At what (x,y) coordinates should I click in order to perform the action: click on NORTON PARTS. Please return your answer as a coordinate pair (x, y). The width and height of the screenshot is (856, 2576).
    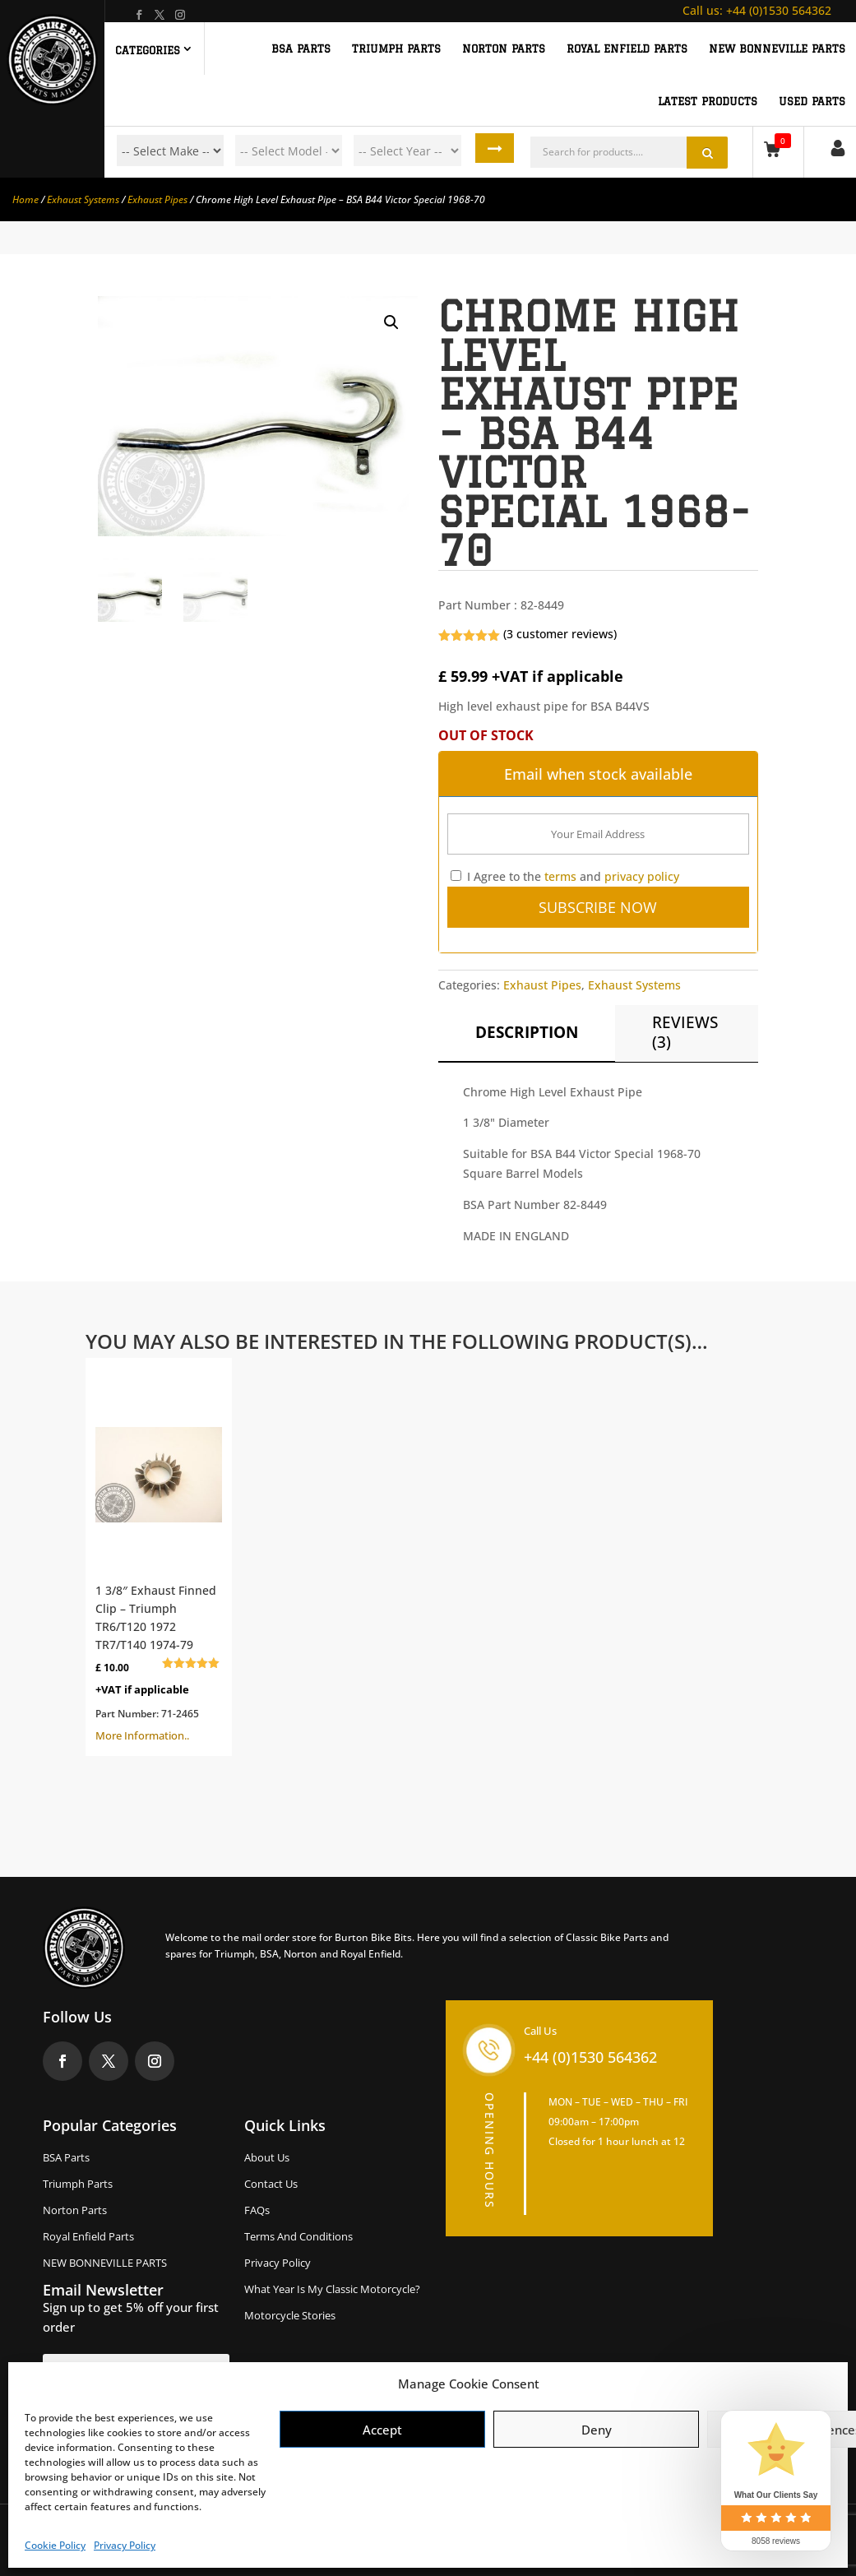
    Looking at the image, I should click on (503, 48).